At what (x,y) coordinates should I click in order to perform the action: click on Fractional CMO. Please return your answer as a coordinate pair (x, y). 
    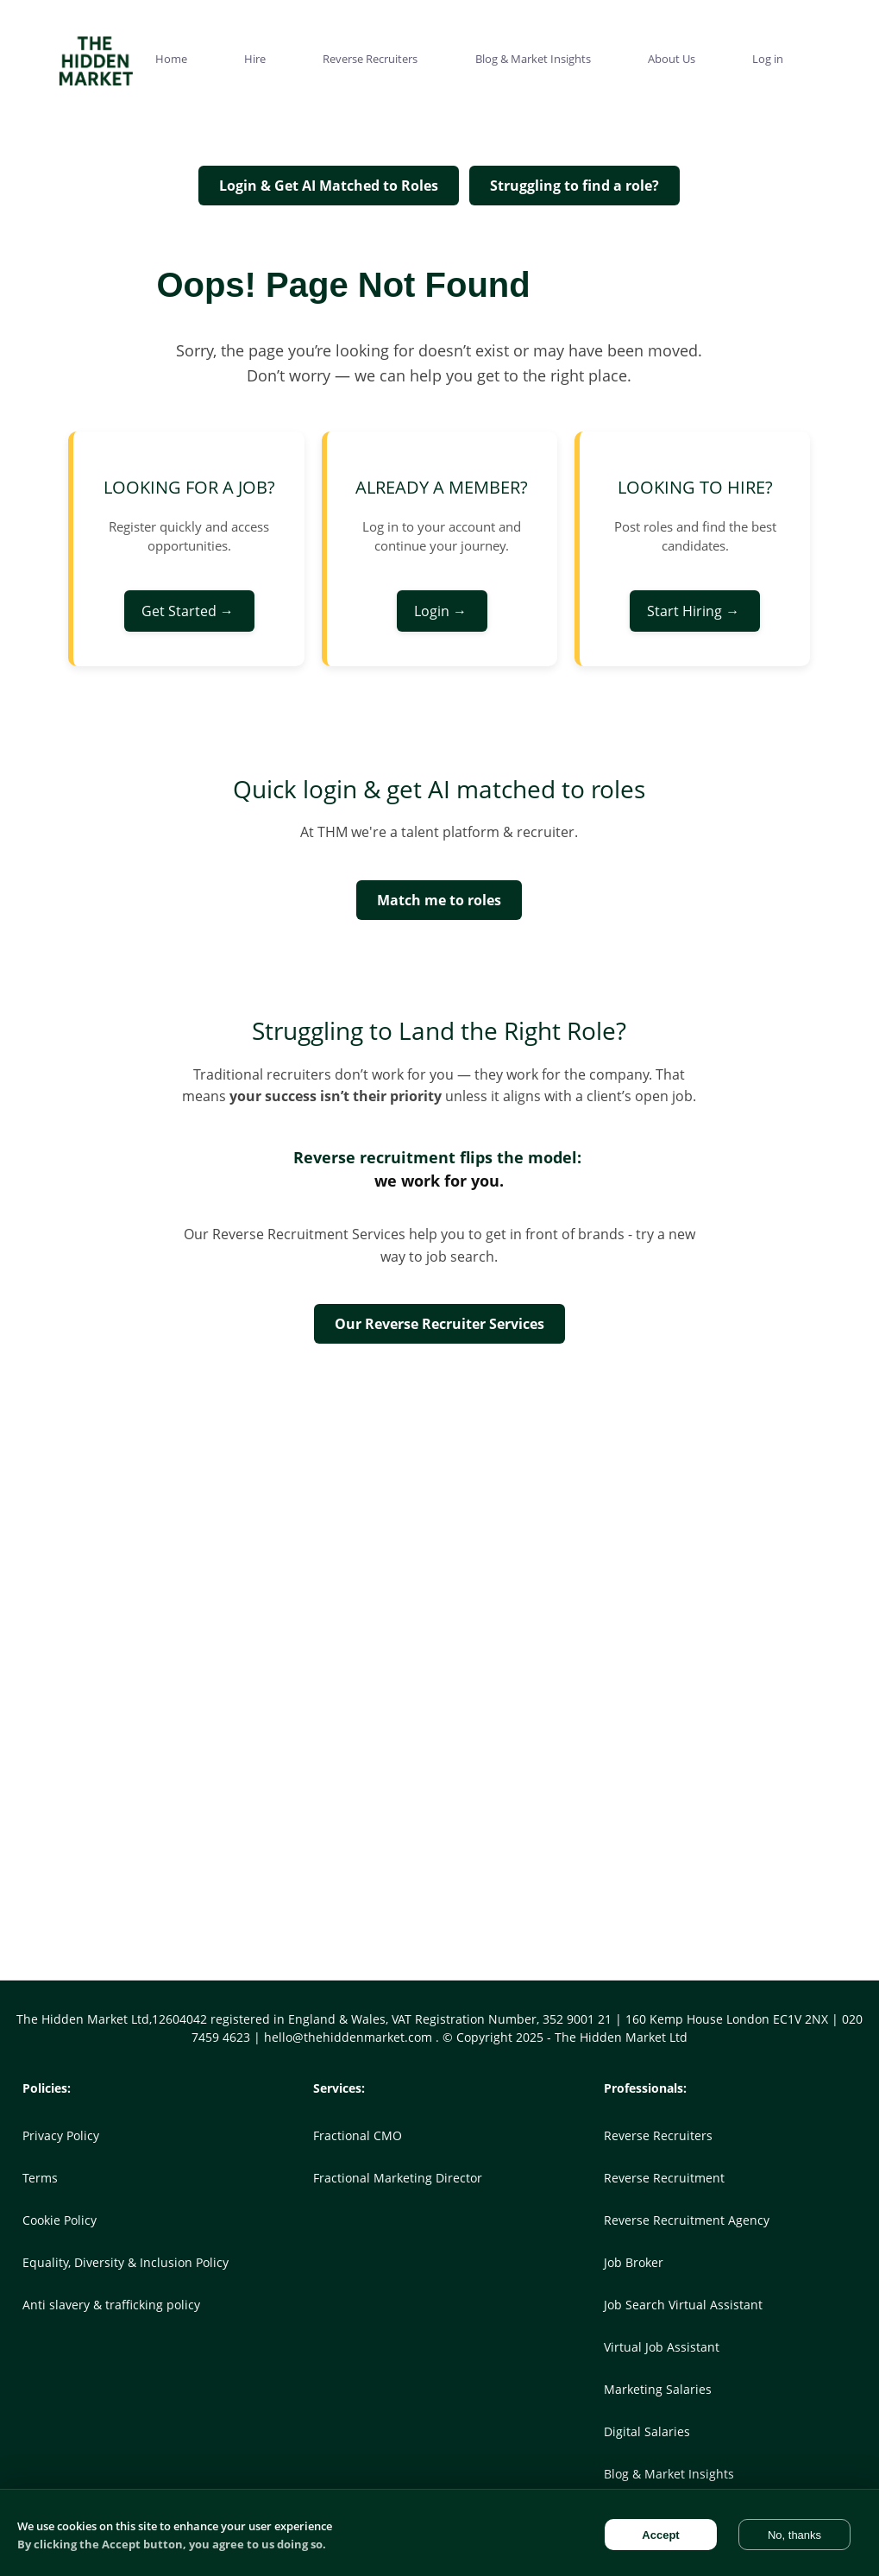
    Looking at the image, I should click on (357, 2135).